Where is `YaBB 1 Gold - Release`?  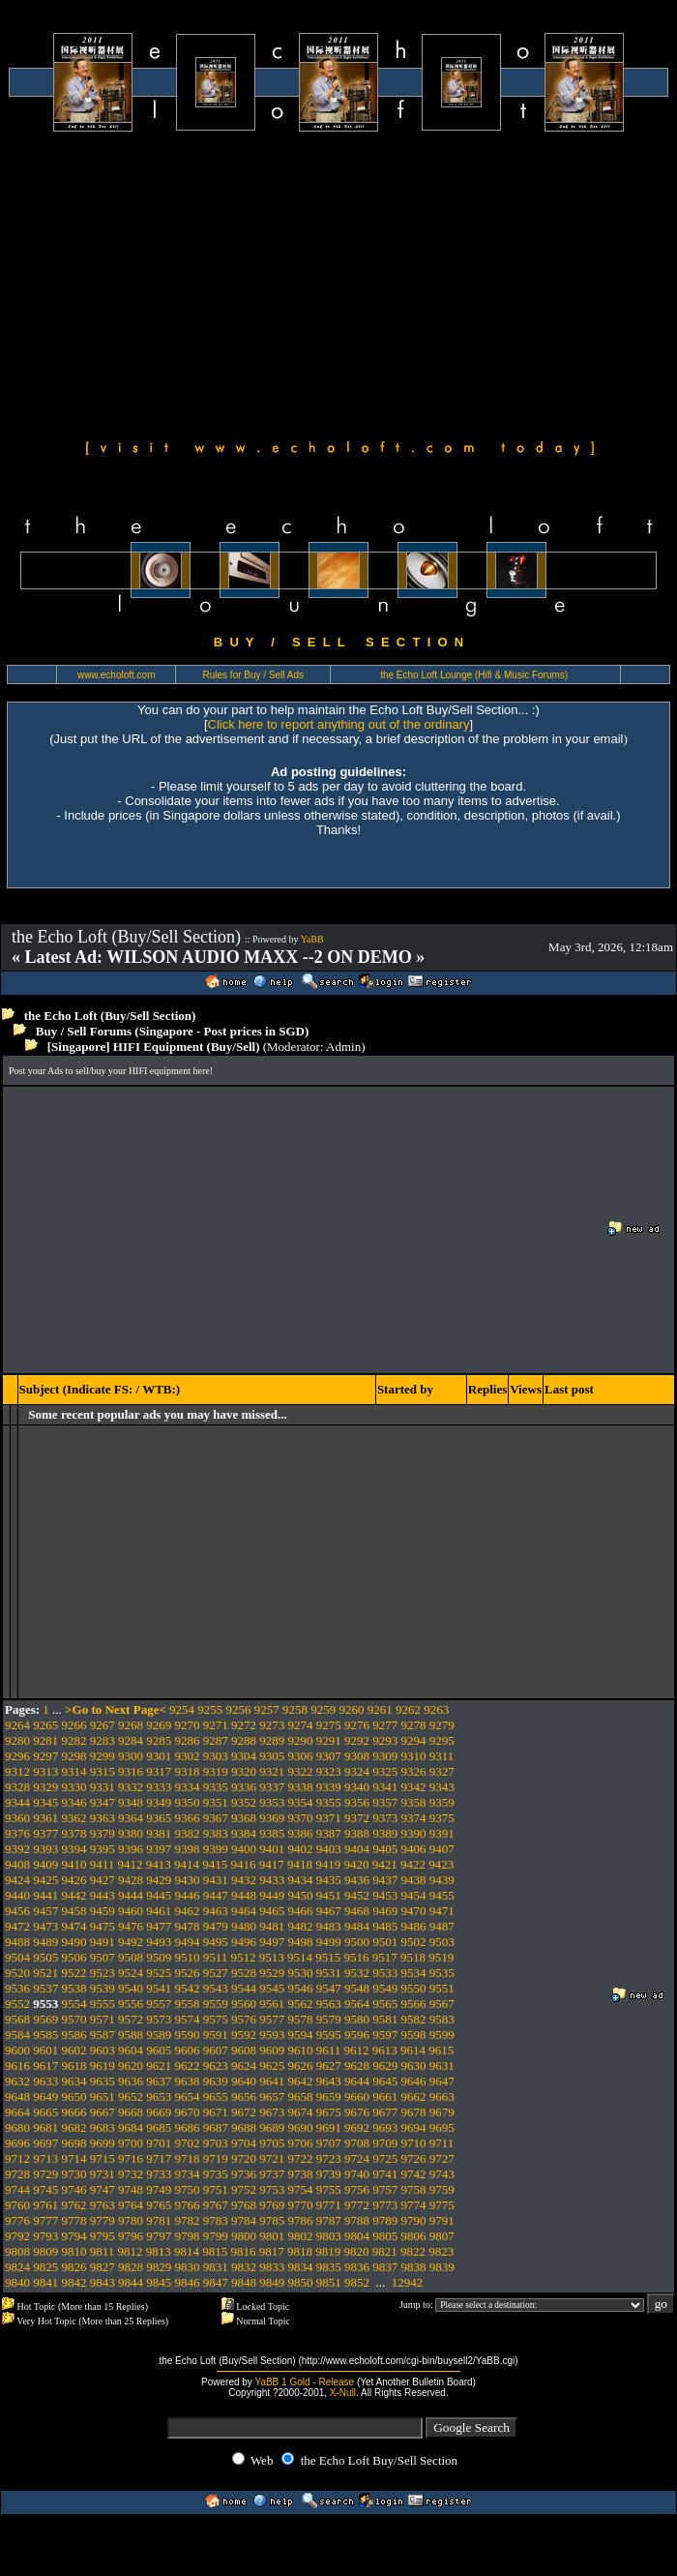 YaBB 1 Gold - Release is located at coordinates (304, 2382).